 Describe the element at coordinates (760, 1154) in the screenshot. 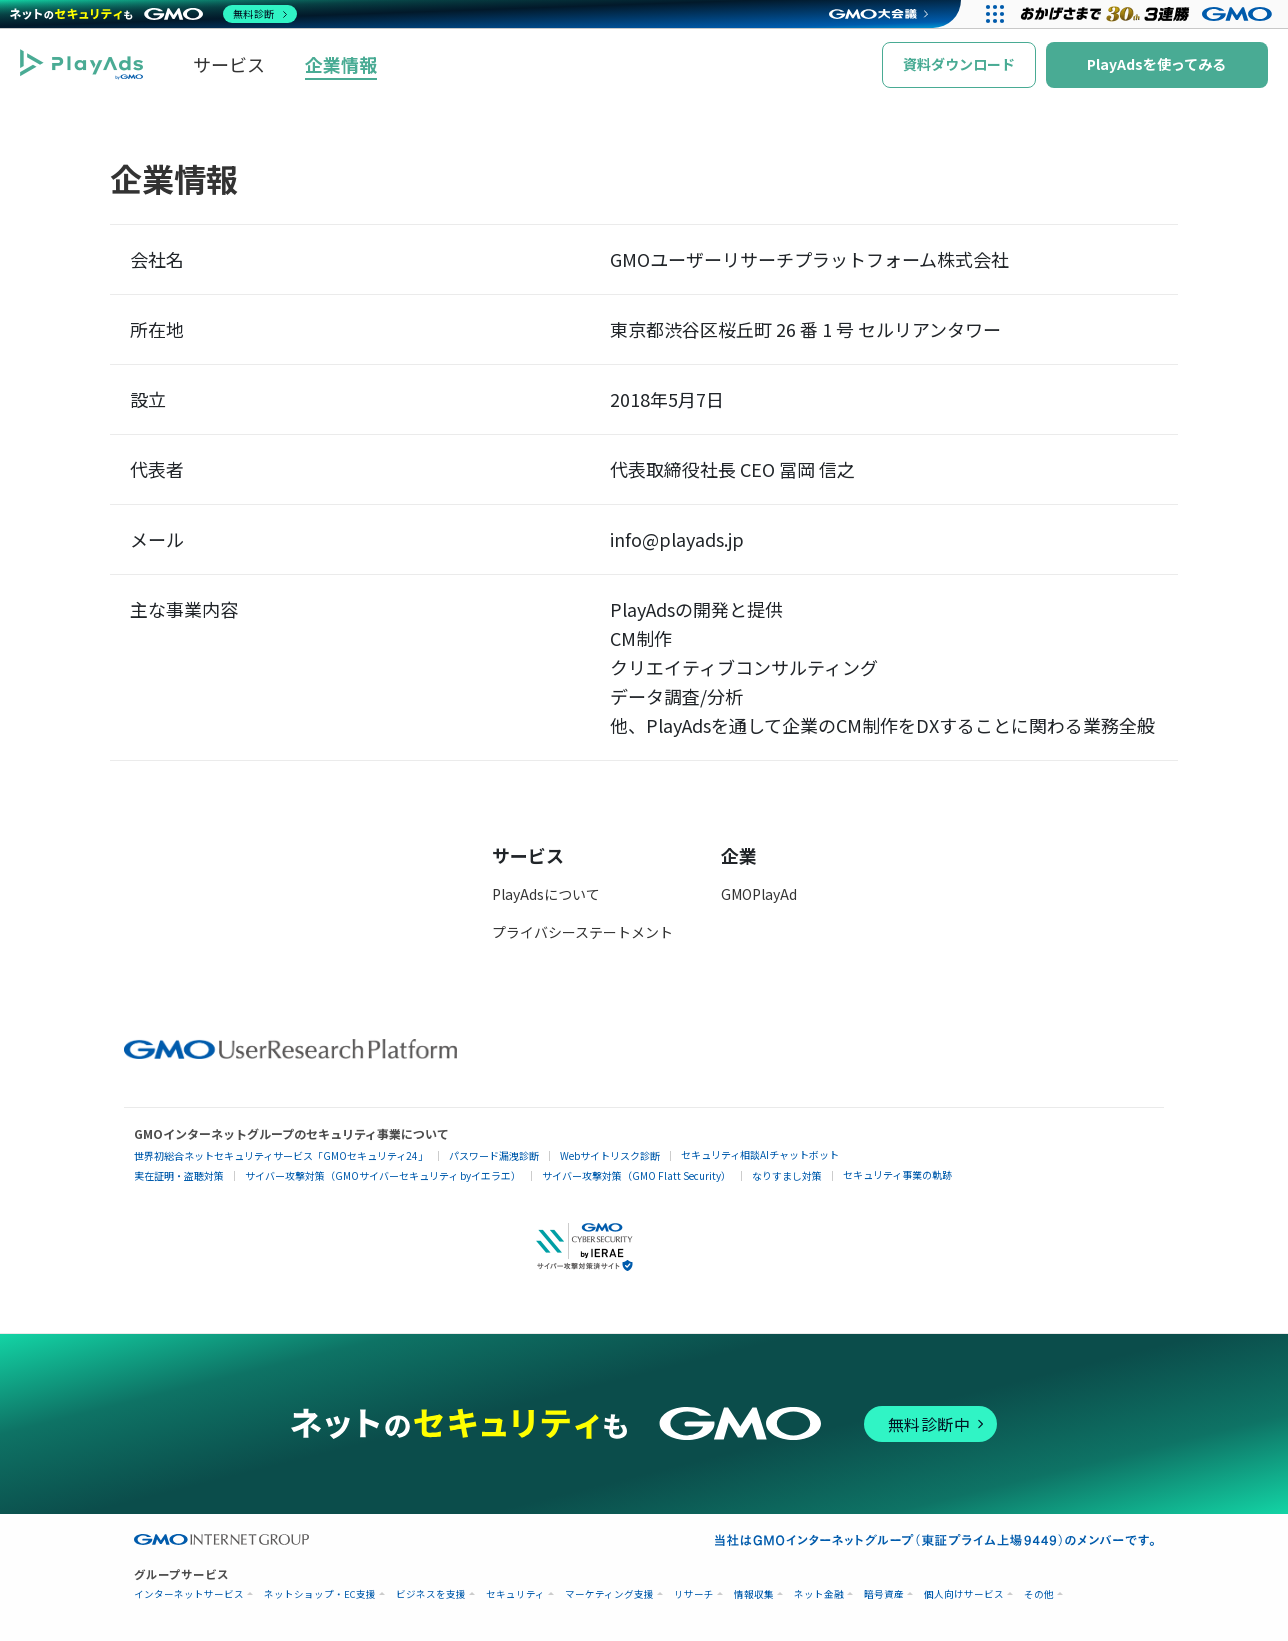

I see `セキュリティ相談AIチャットボット` at that location.